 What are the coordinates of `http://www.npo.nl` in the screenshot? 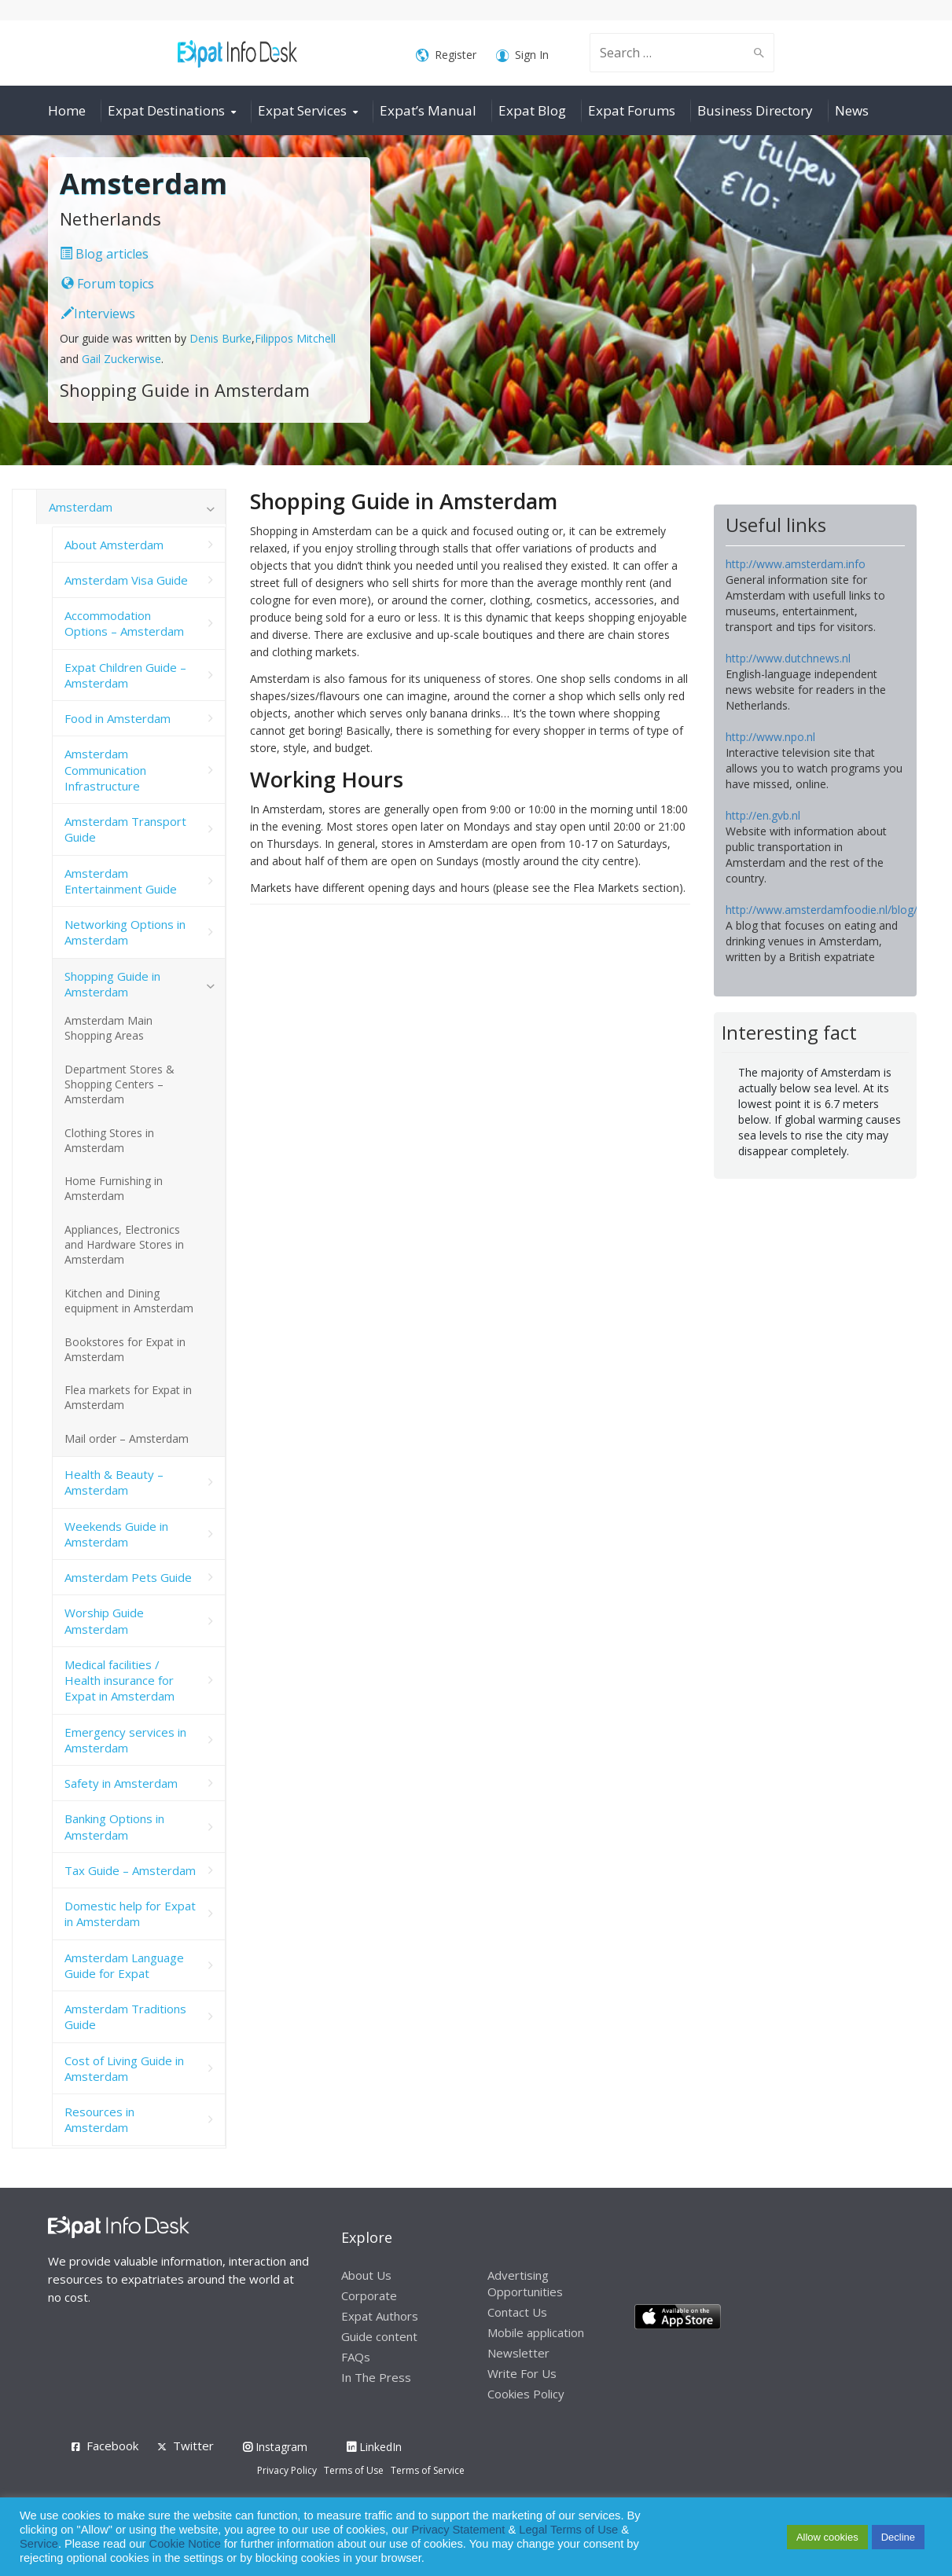 It's located at (770, 736).